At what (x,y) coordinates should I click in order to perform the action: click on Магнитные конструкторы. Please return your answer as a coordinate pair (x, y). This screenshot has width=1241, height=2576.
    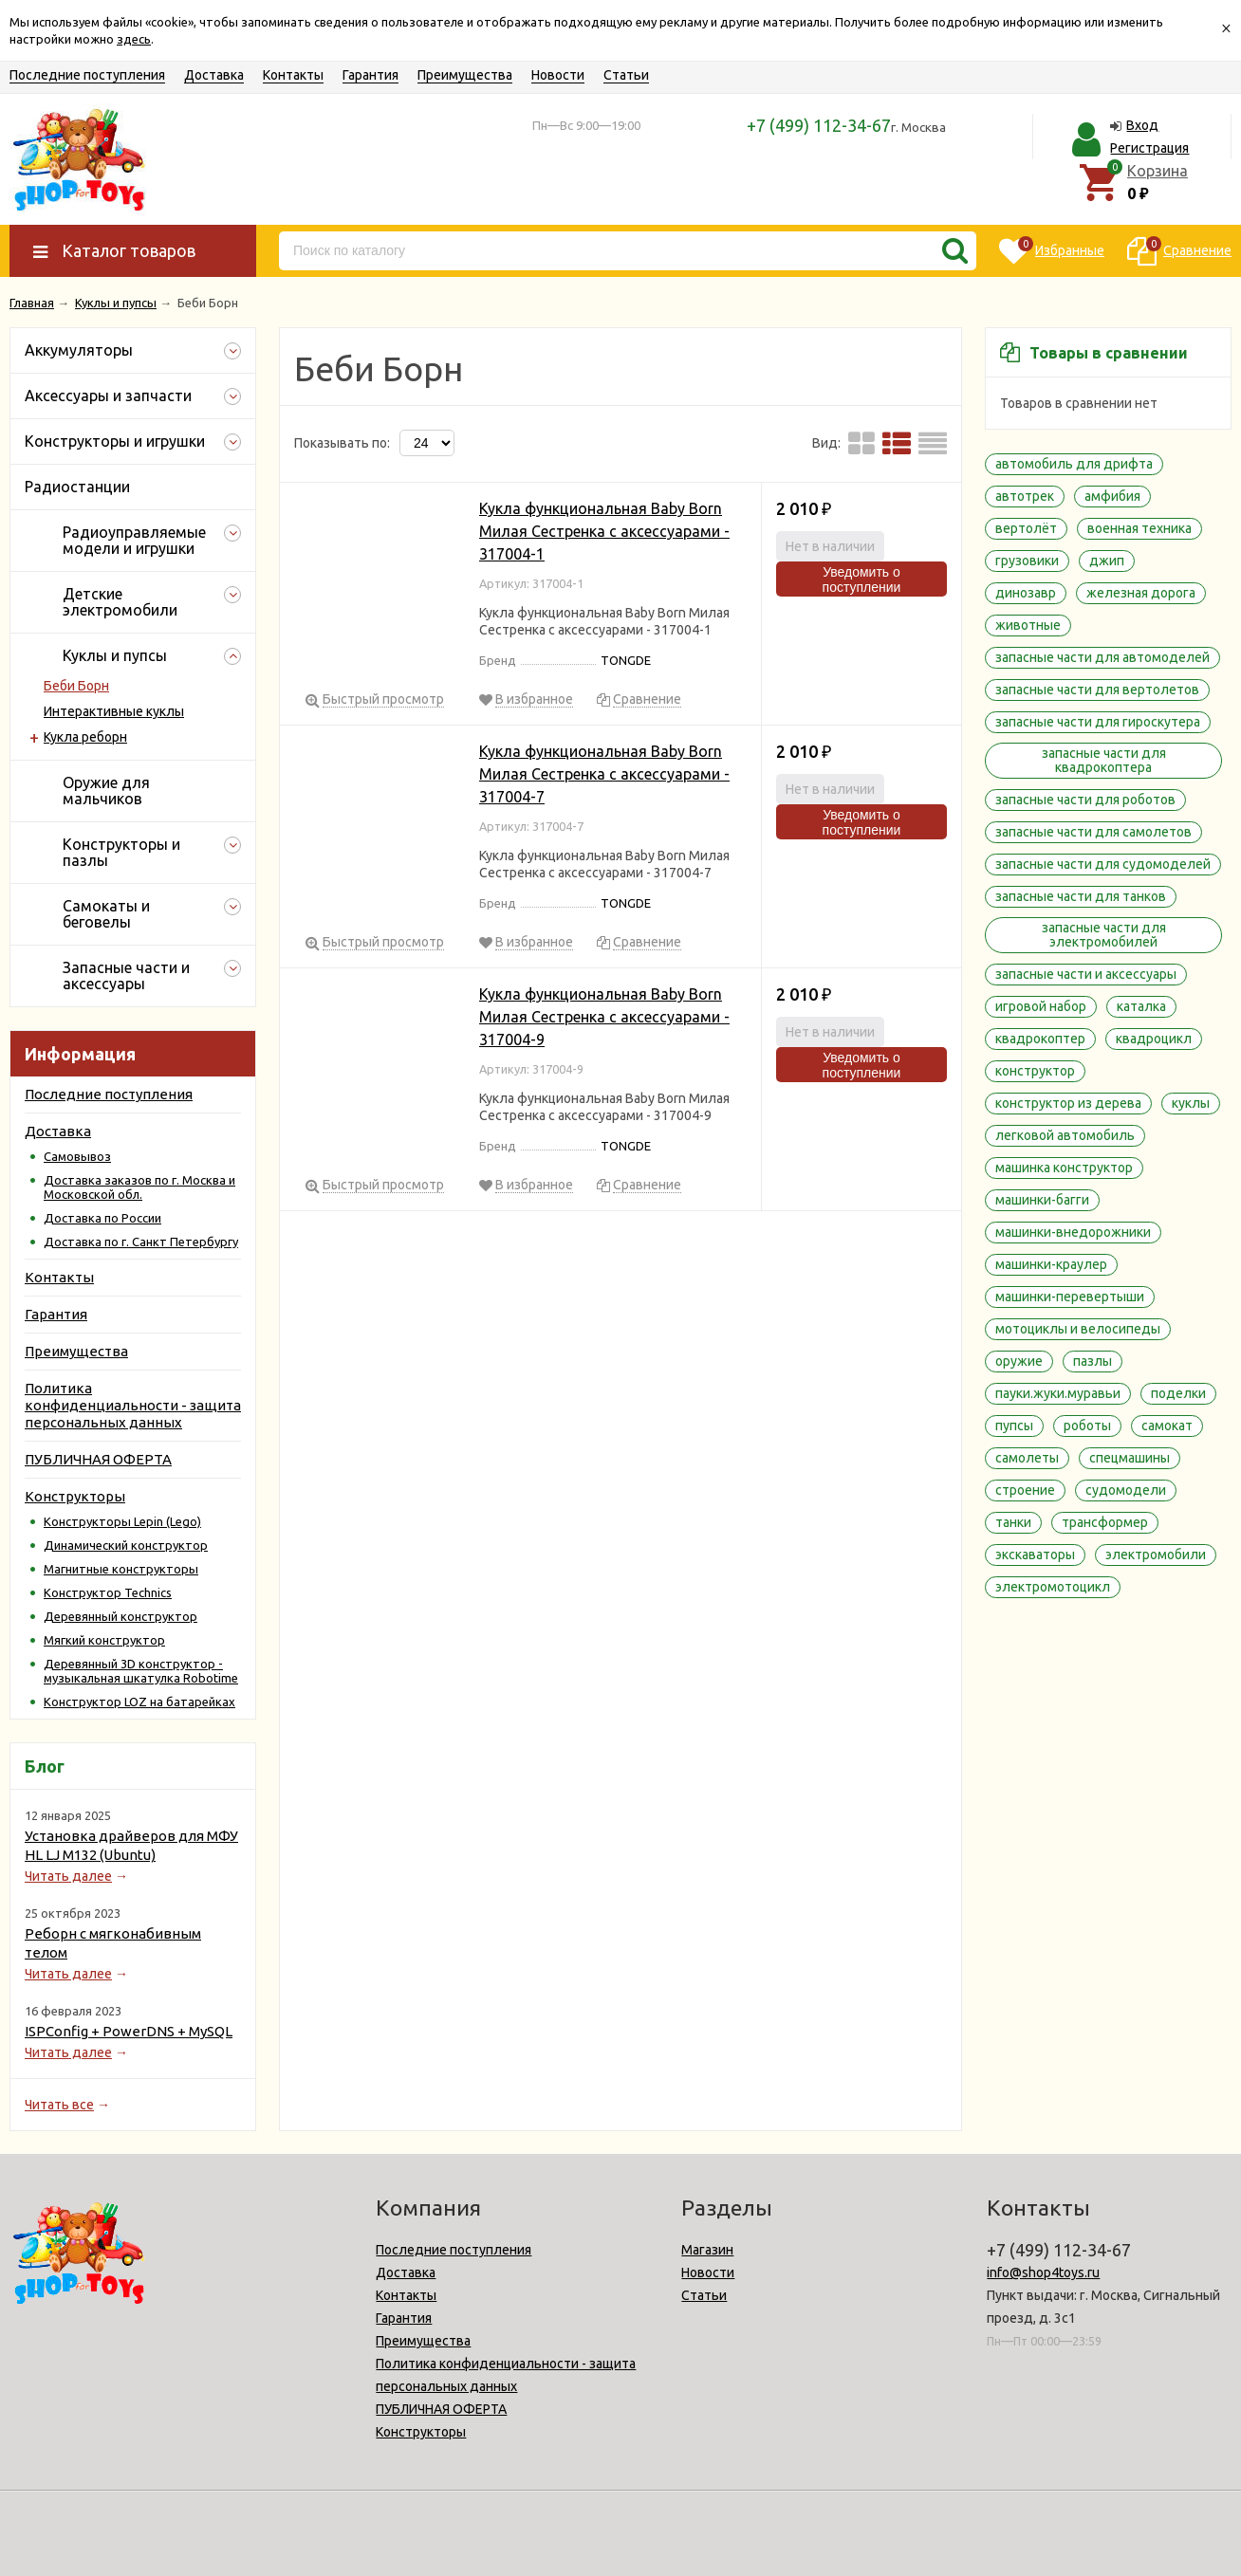
    Looking at the image, I should click on (121, 1568).